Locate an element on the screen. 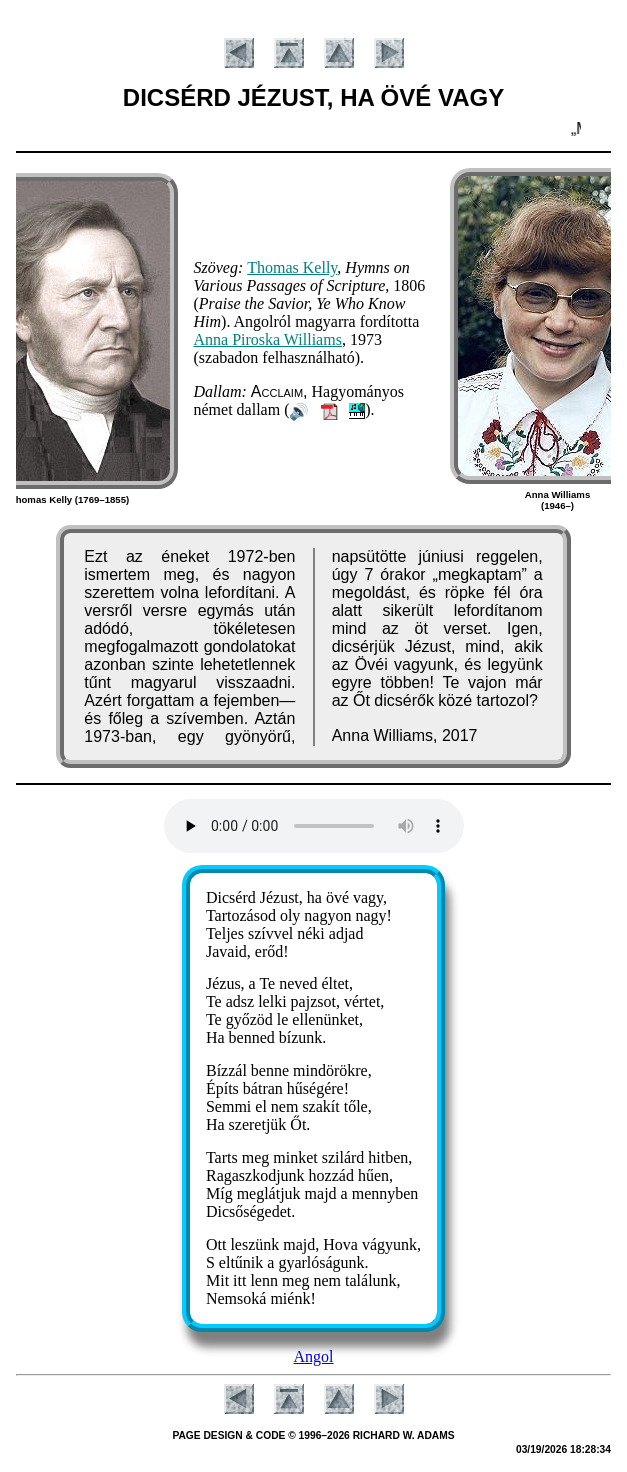 The width and height of the screenshot is (627, 1472). Angol is located at coordinates (314, 1356).